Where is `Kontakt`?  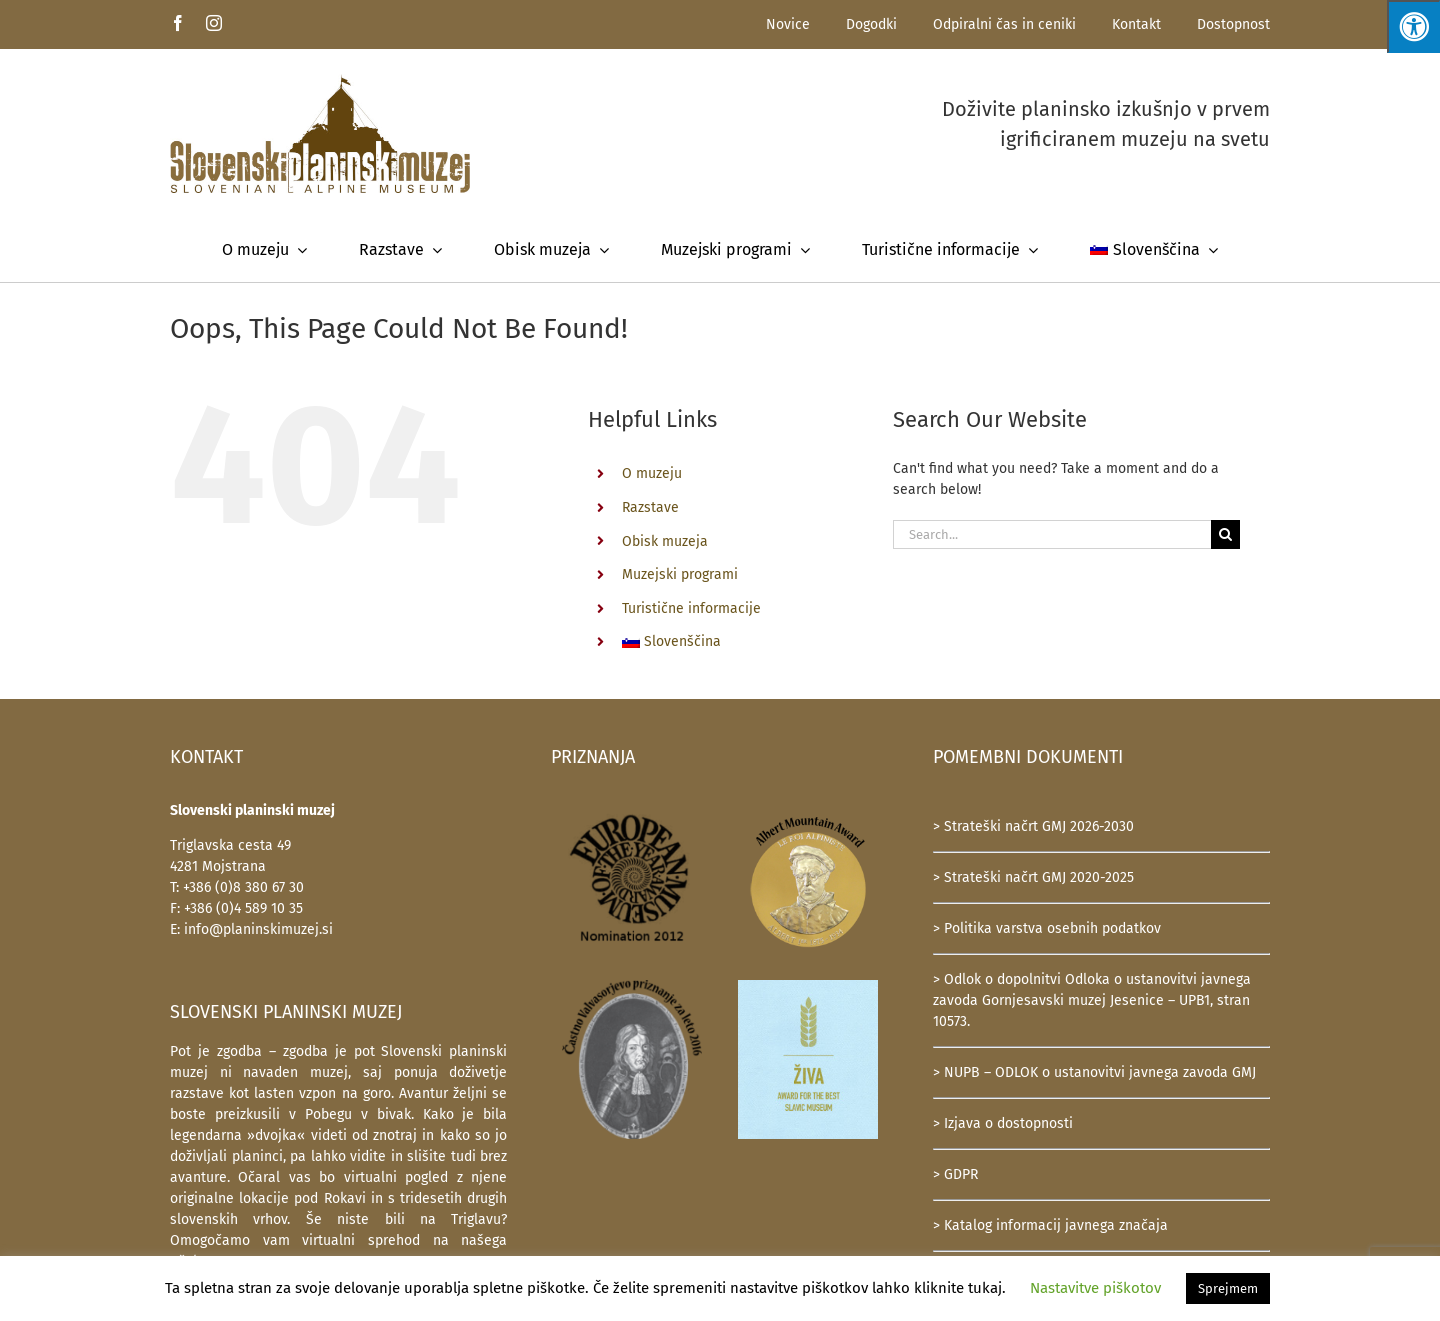 Kontakt is located at coordinates (1136, 24).